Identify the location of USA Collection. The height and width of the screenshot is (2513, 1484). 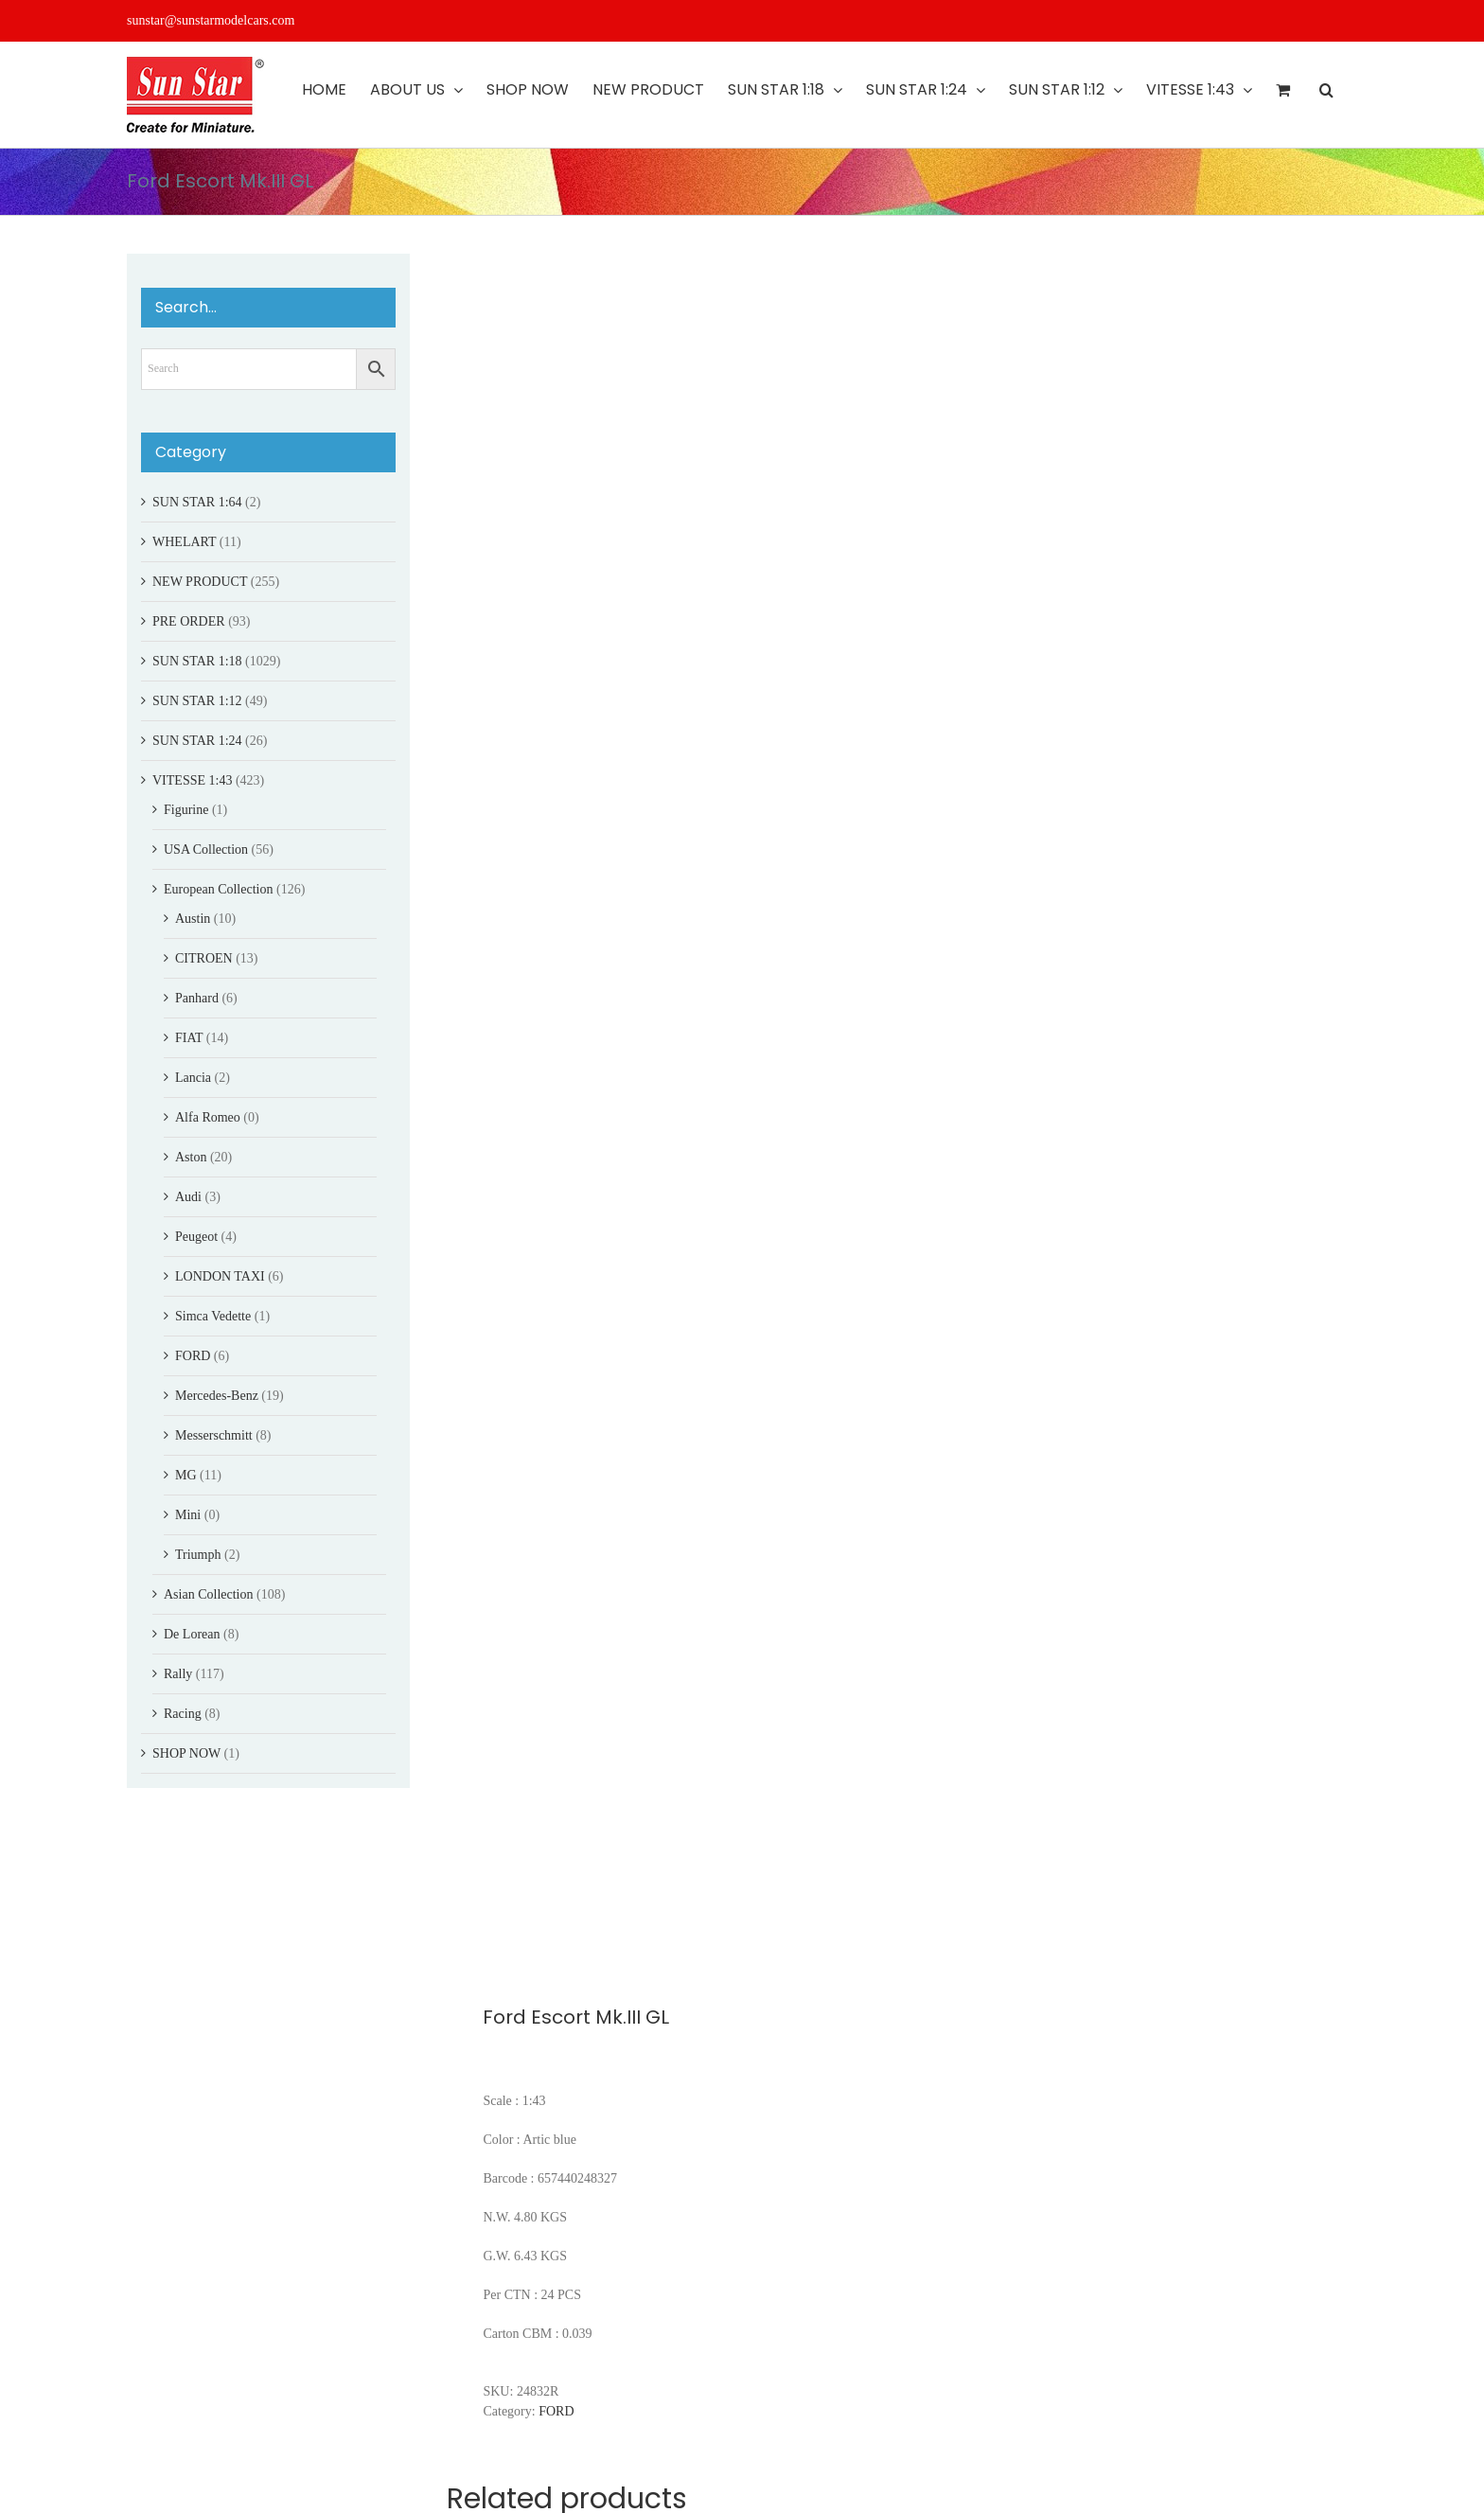
(206, 849).